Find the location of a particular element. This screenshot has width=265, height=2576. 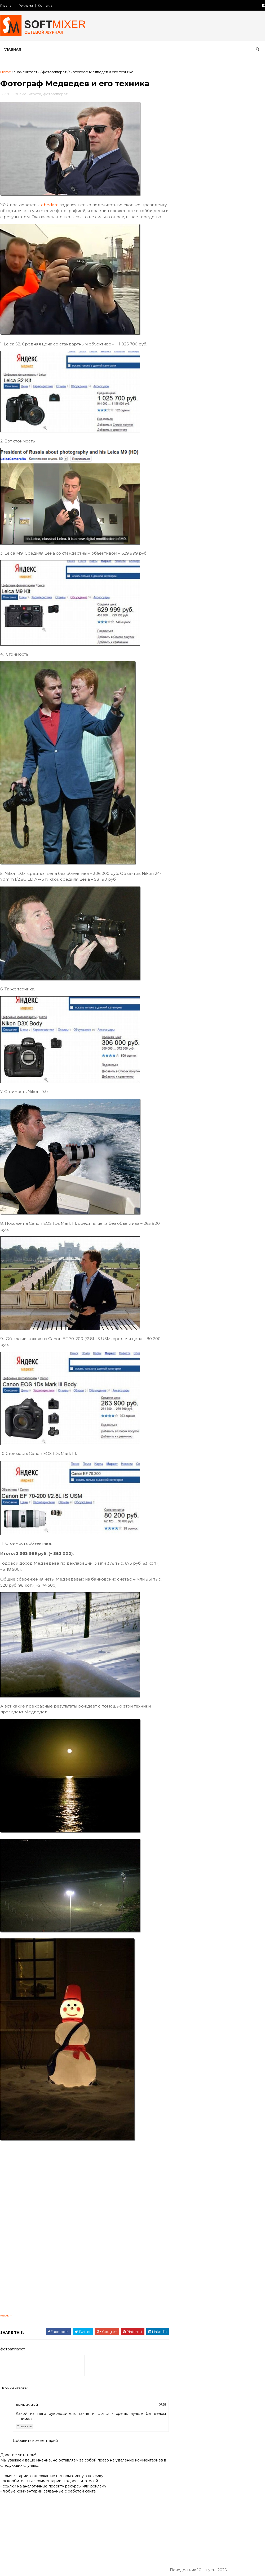

компьютер is located at coordinates (201, 408).